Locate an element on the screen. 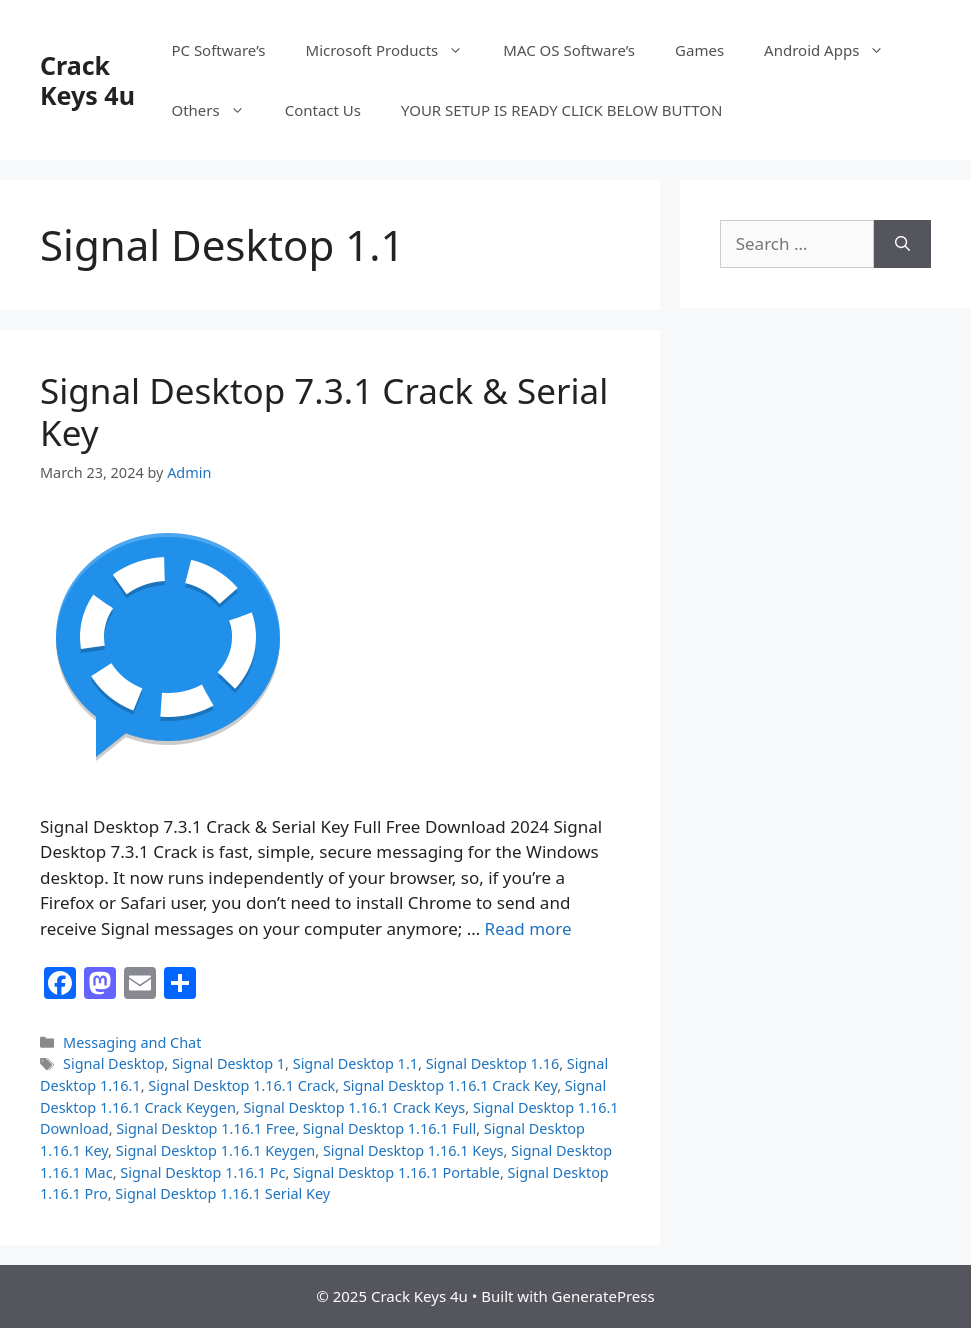 The height and width of the screenshot is (1328, 971). [Search] is located at coordinates (902, 244).